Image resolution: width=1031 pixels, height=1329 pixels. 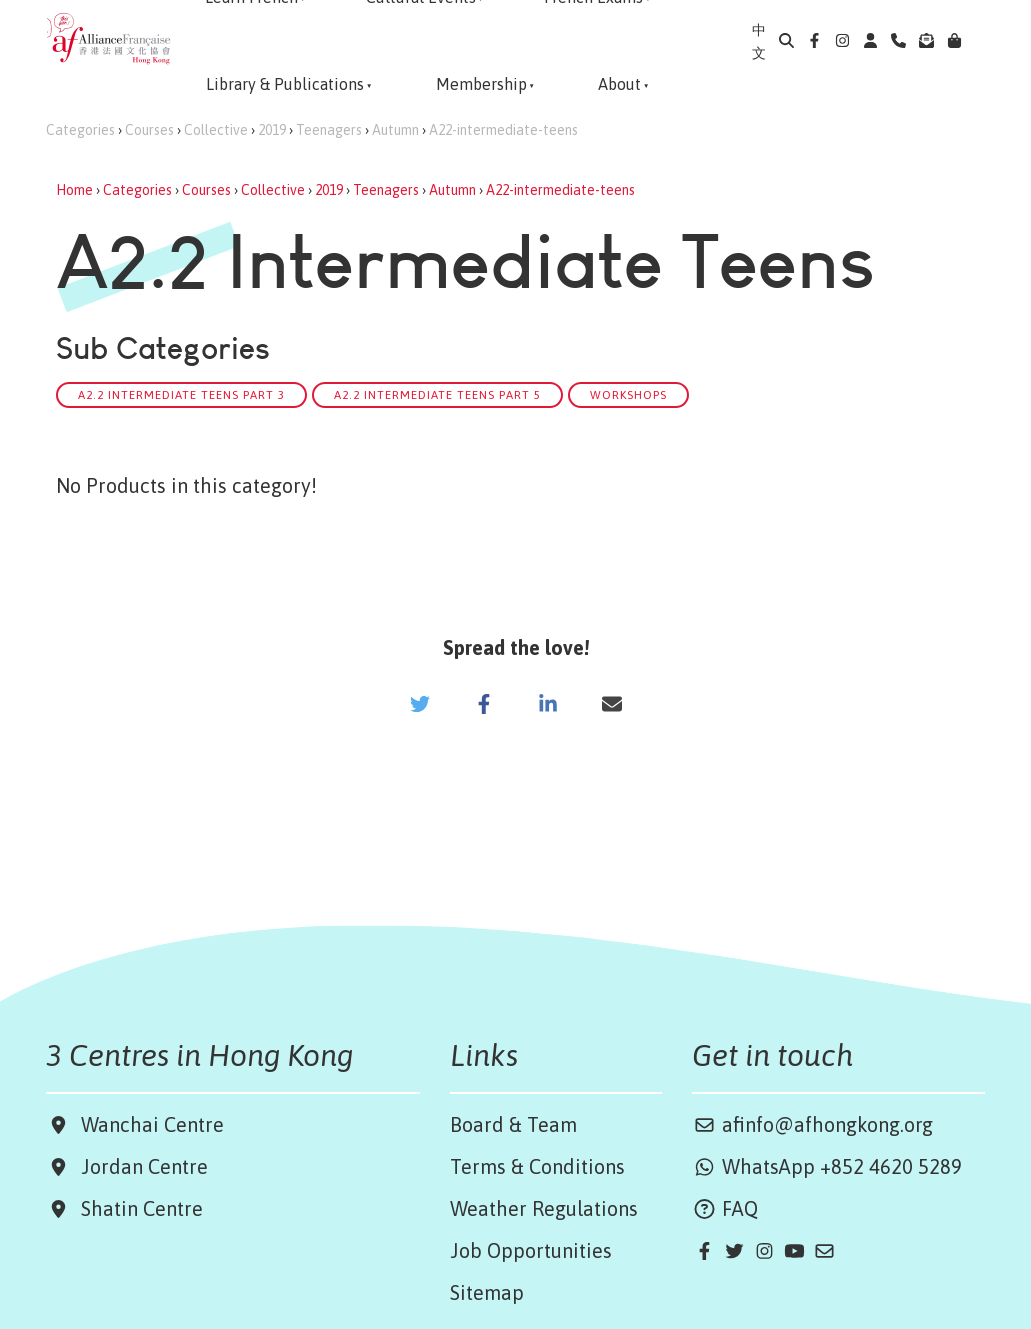 I want to click on WhatsApp +852 4620 5289, so click(x=827, y=1166).